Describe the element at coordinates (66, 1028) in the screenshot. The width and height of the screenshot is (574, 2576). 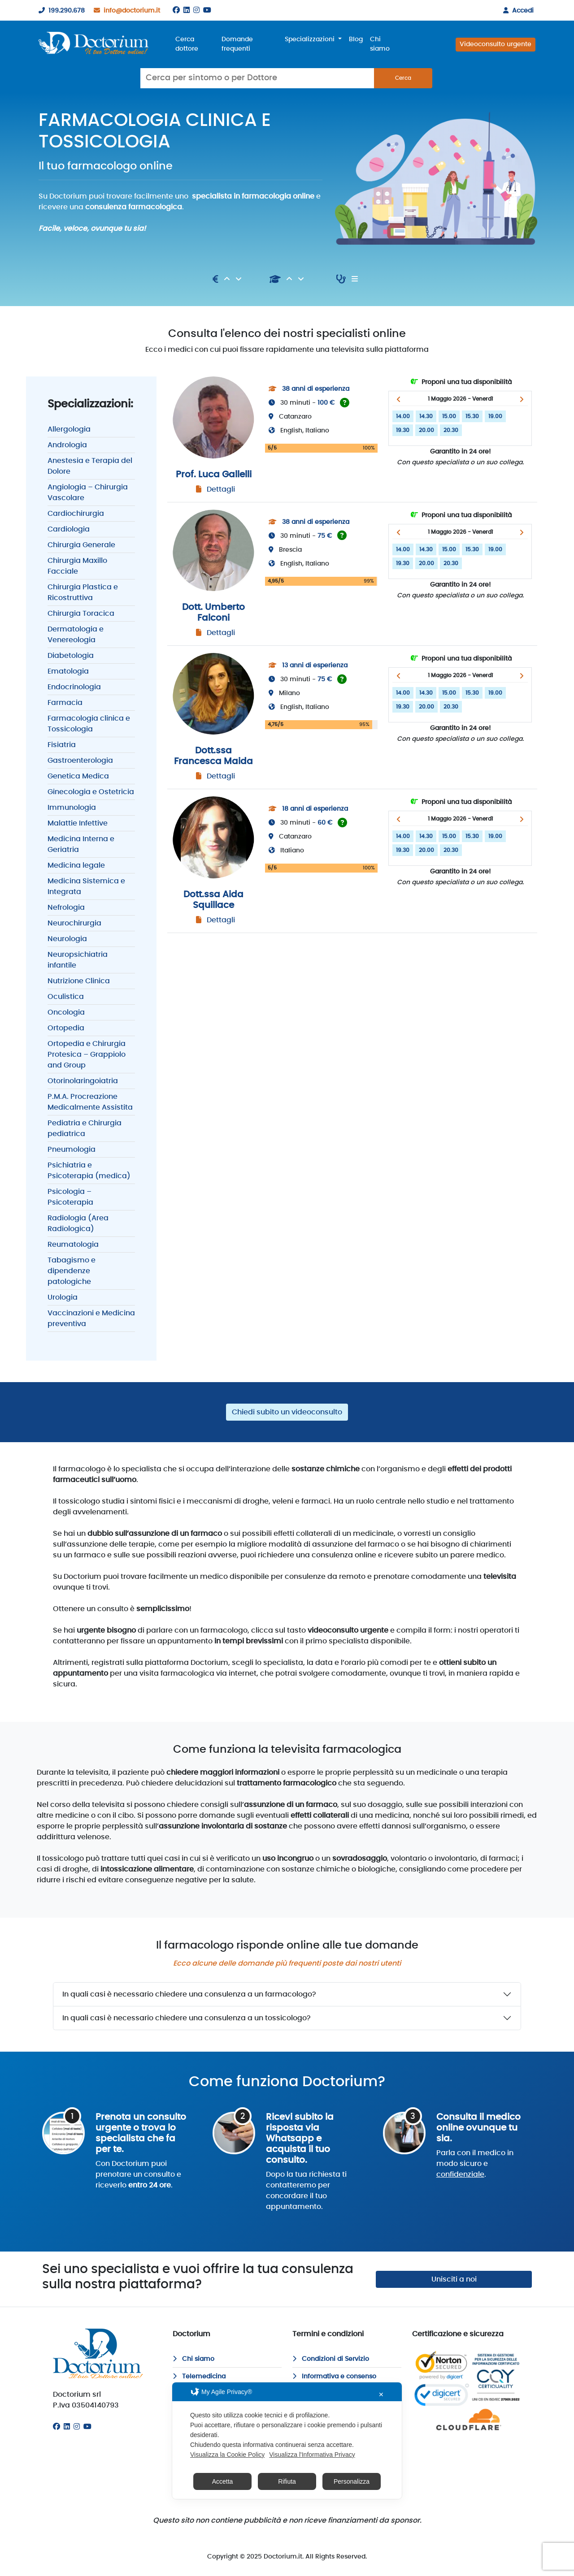
I see `Ortopedia` at that location.